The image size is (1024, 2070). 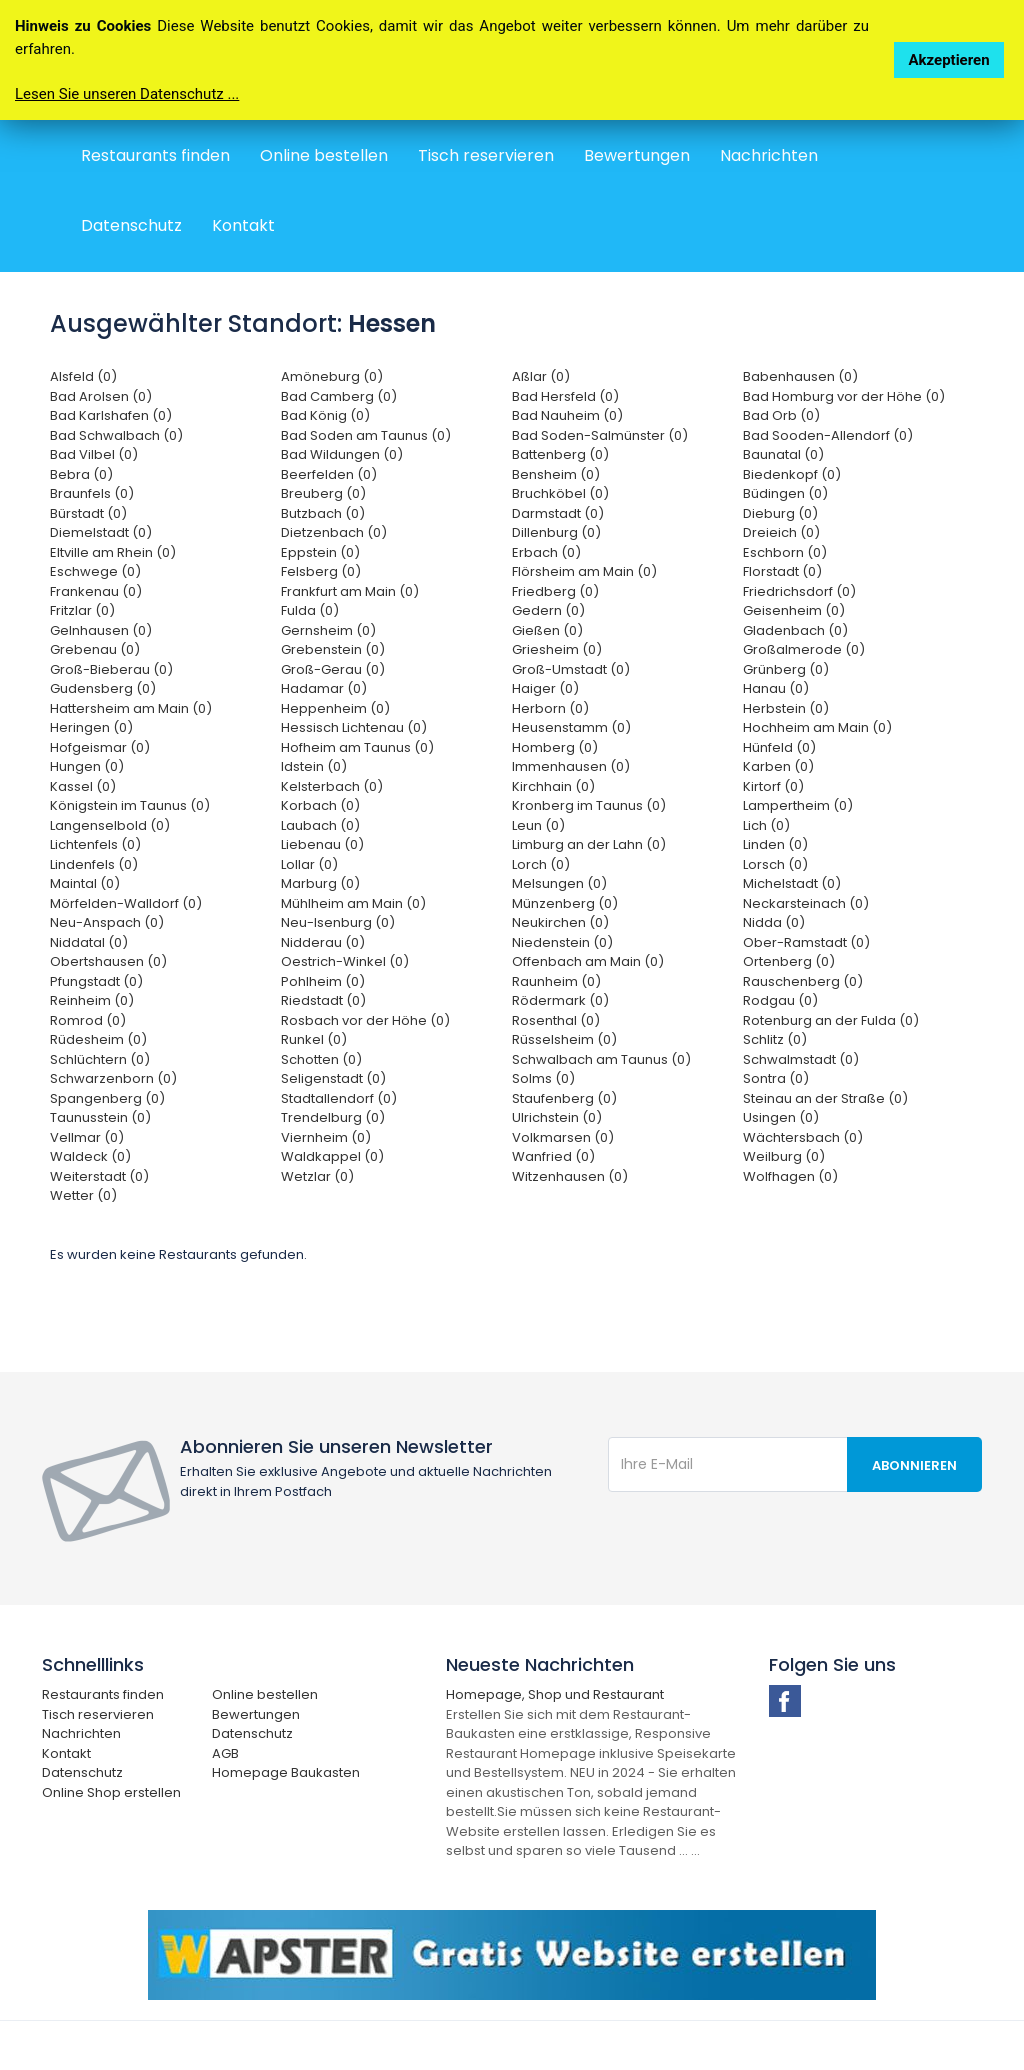 What do you see at coordinates (543, 1078) in the screenshot?
I see `Solms (0)` at bounding box center [543, 1078].